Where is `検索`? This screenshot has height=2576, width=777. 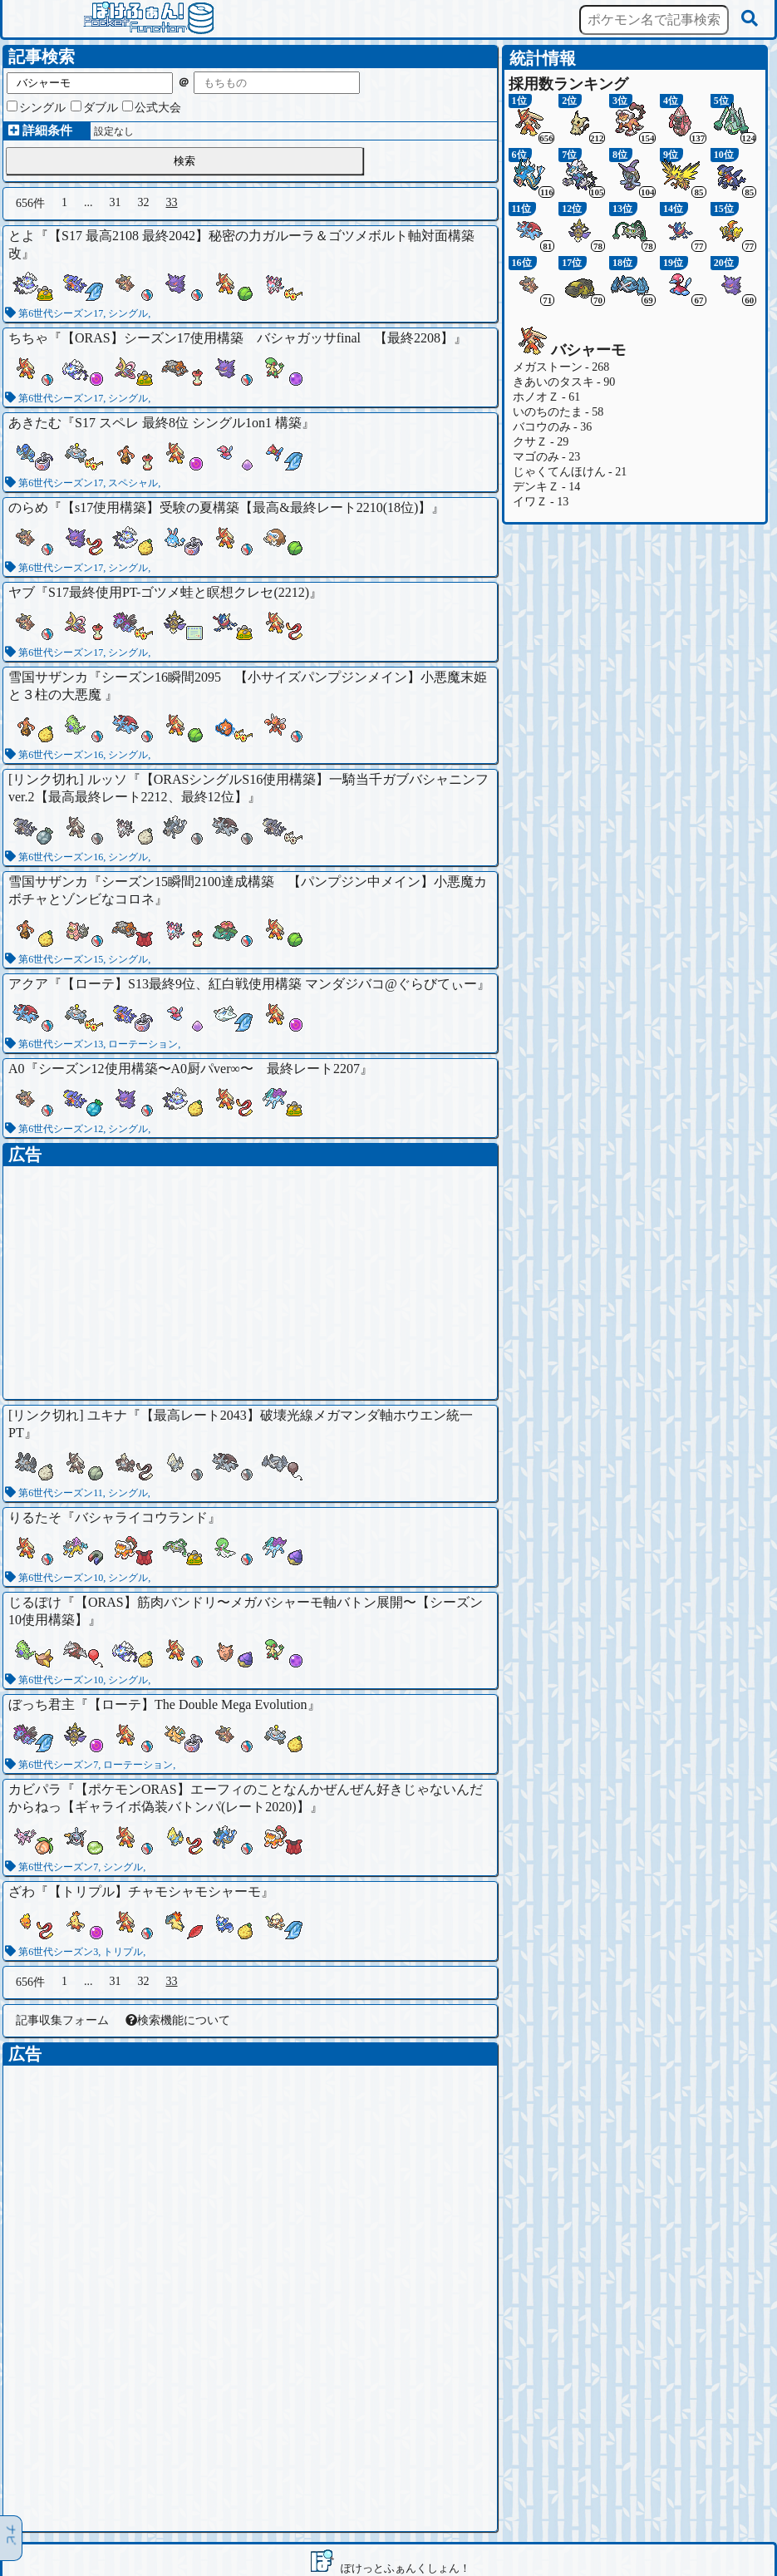 検索 is located at coordinates (184, 161).